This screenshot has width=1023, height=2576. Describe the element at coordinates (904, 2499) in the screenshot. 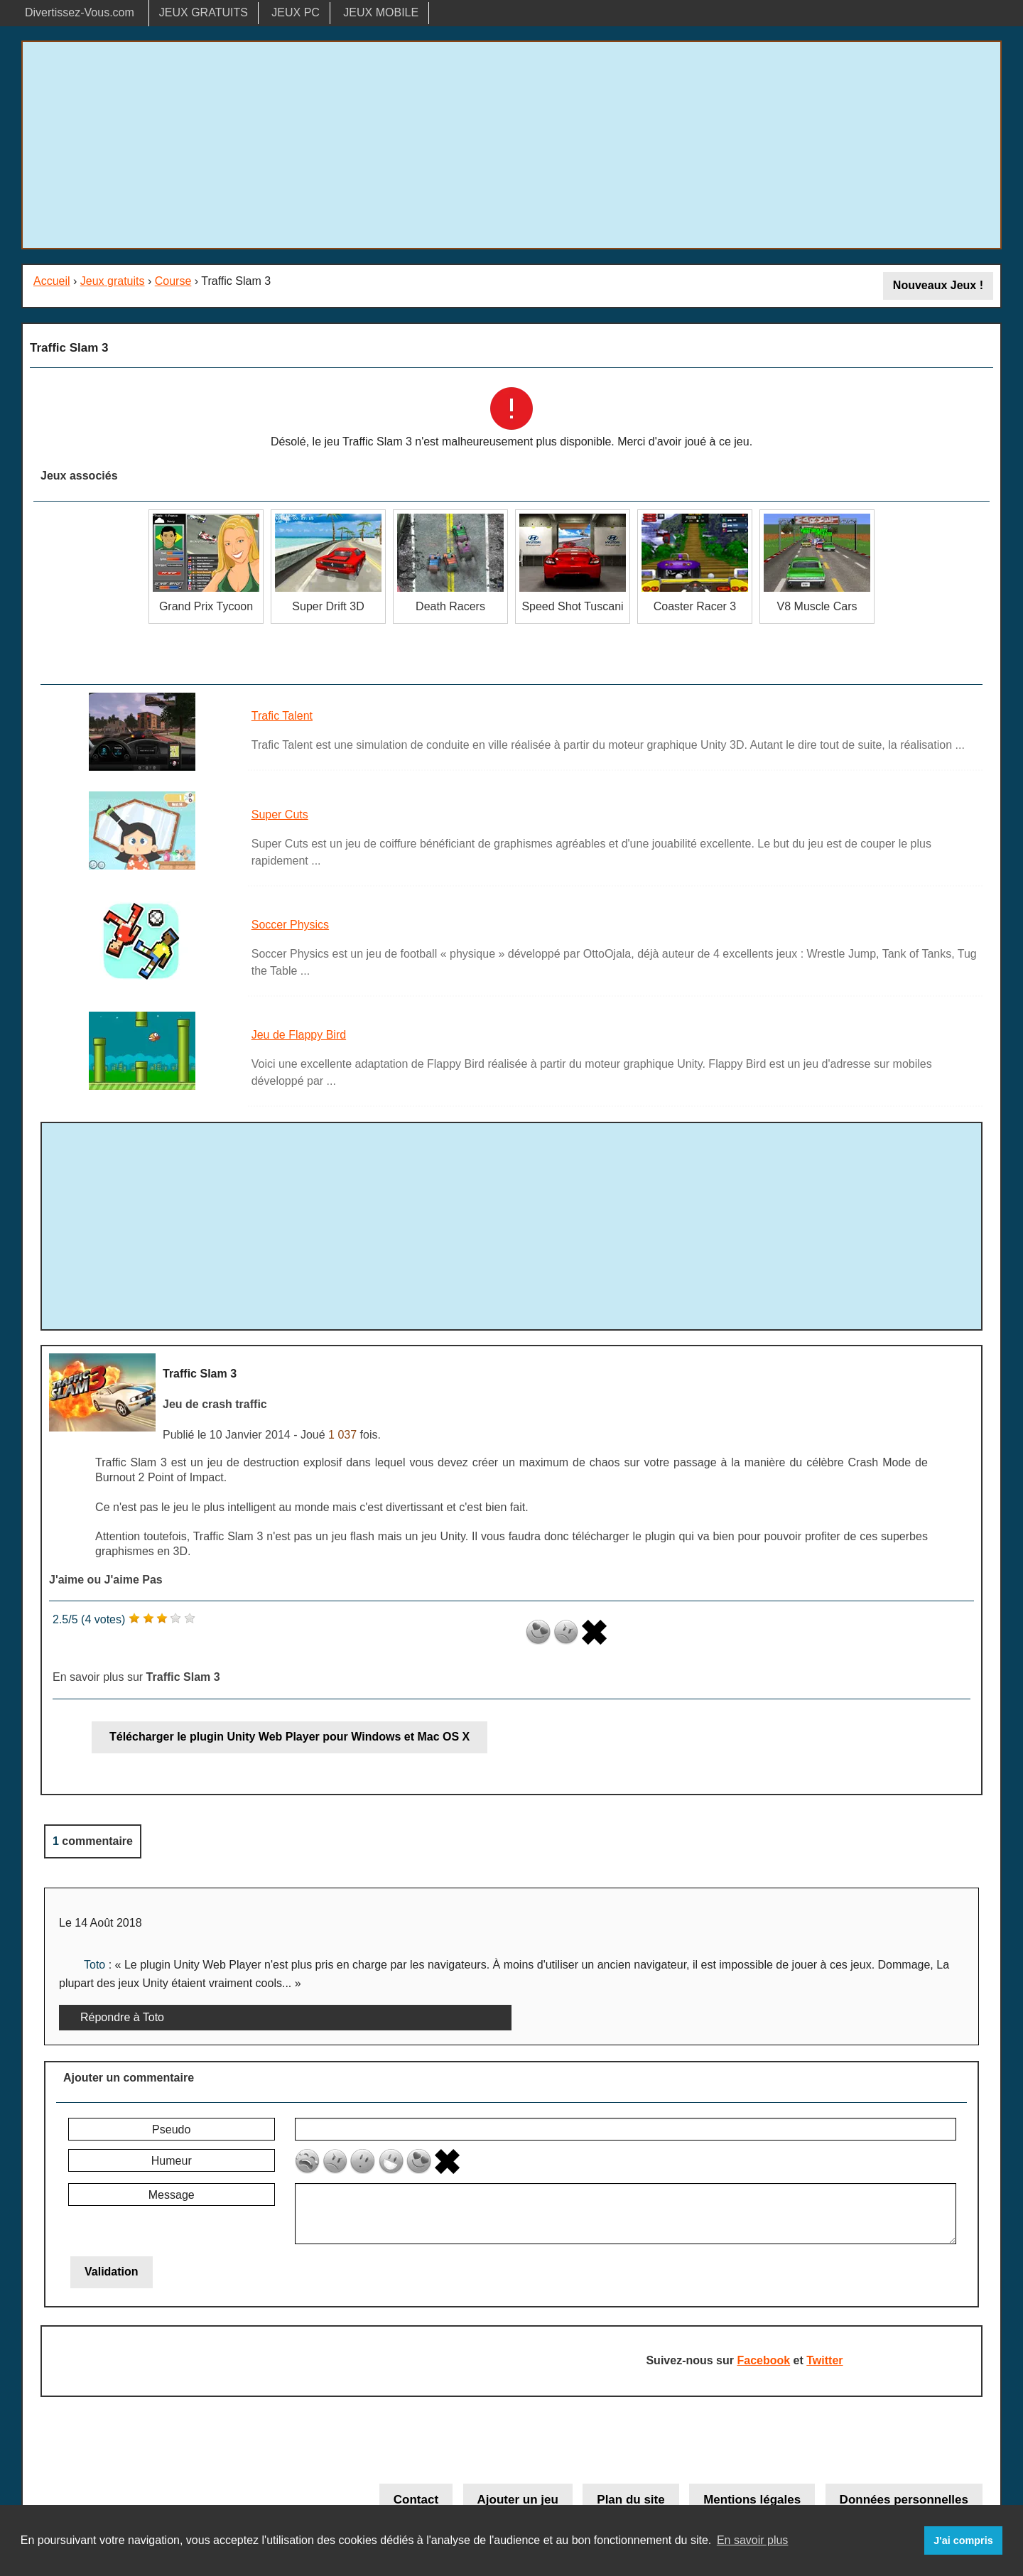

I see `Données personnelles` at that location.